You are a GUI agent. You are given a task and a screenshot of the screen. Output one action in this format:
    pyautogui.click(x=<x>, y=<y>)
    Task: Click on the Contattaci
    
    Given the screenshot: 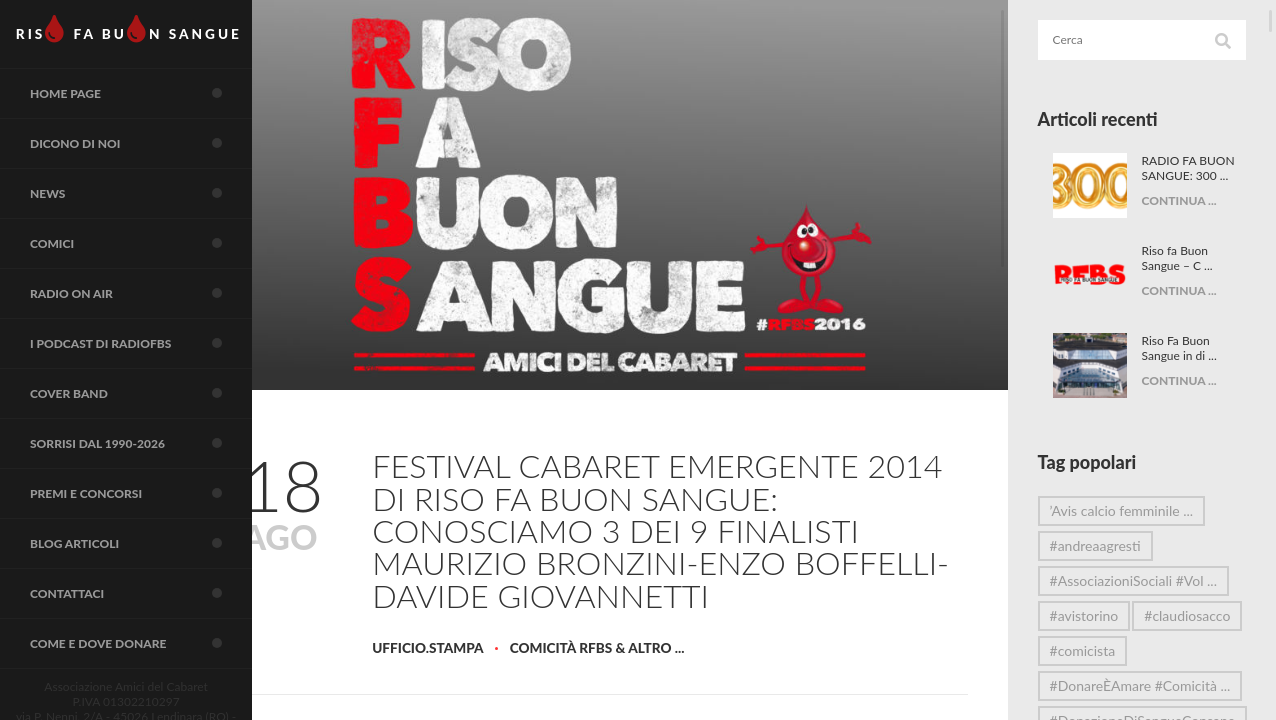 What is the action you would take?
    pyautogui.click(x=155, y=657)
    